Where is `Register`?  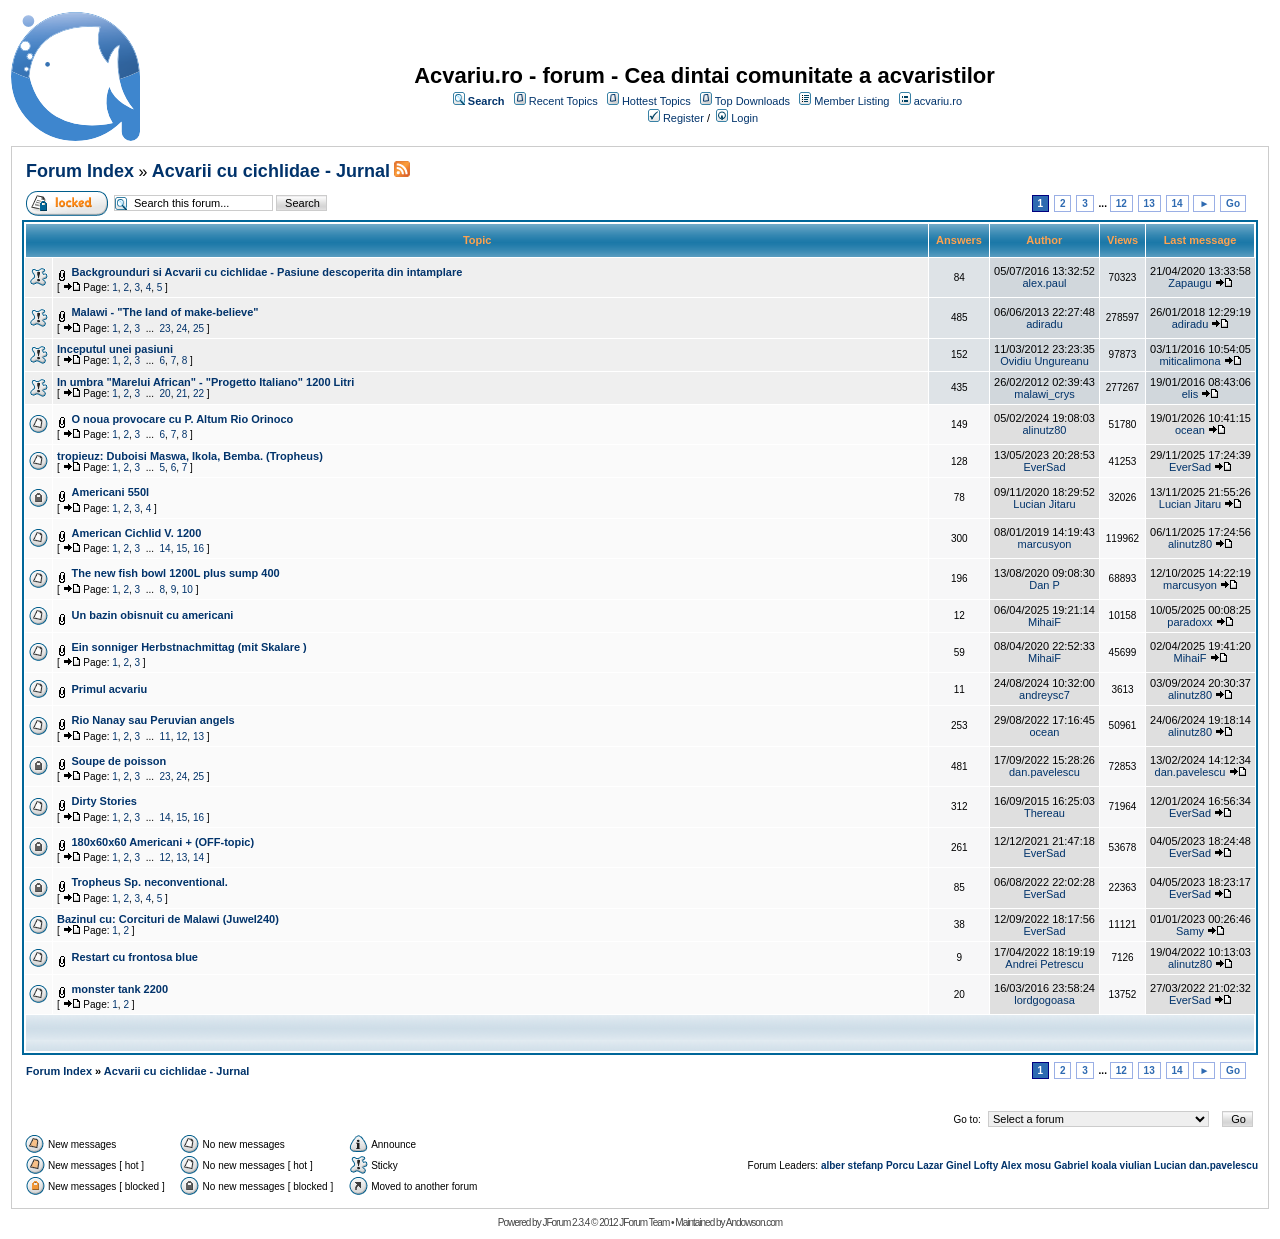
Register is located at coordinates (683, 118).